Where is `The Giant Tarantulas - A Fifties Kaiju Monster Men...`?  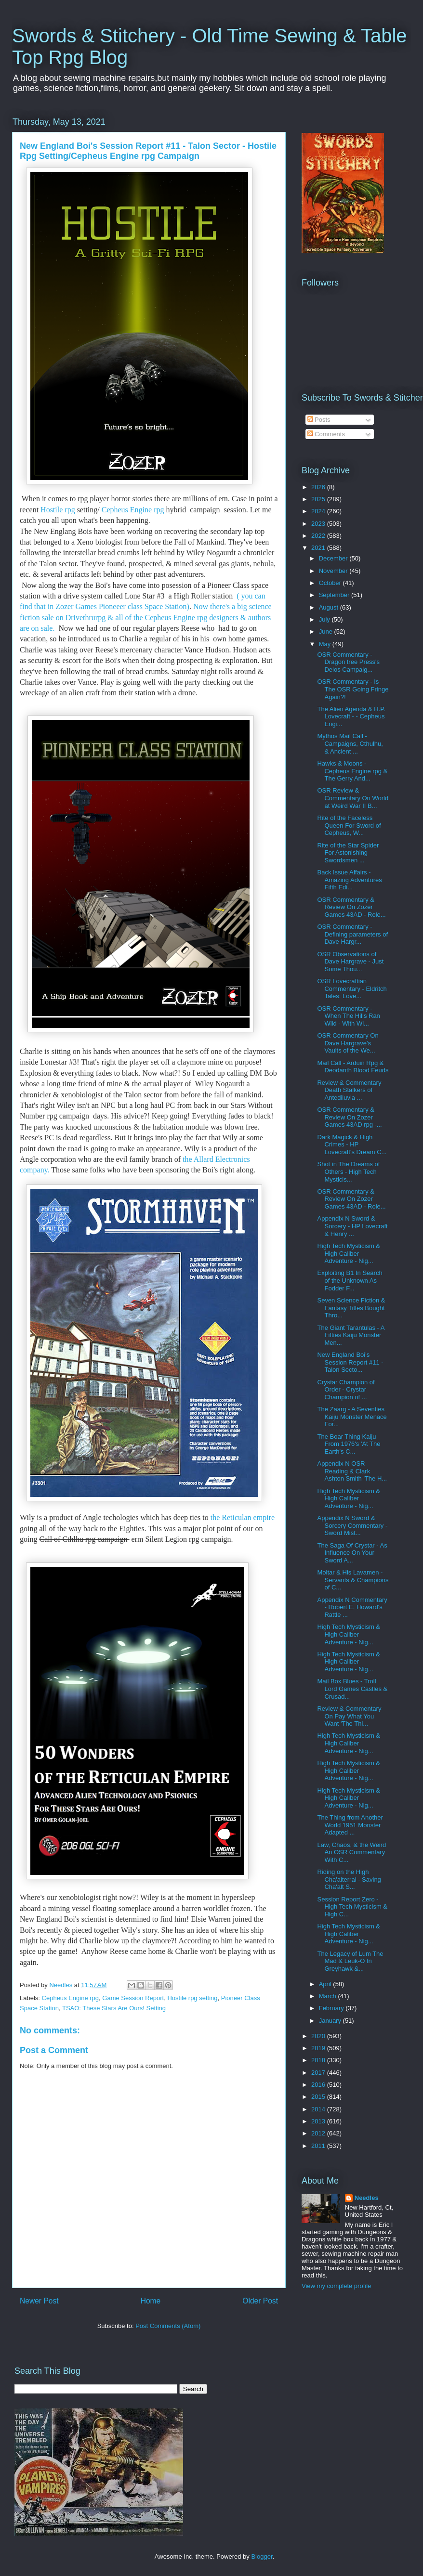
The Giant Tarantulas - A Fifties Kaiju Monster Men... is located at coordinates (350, 1335).